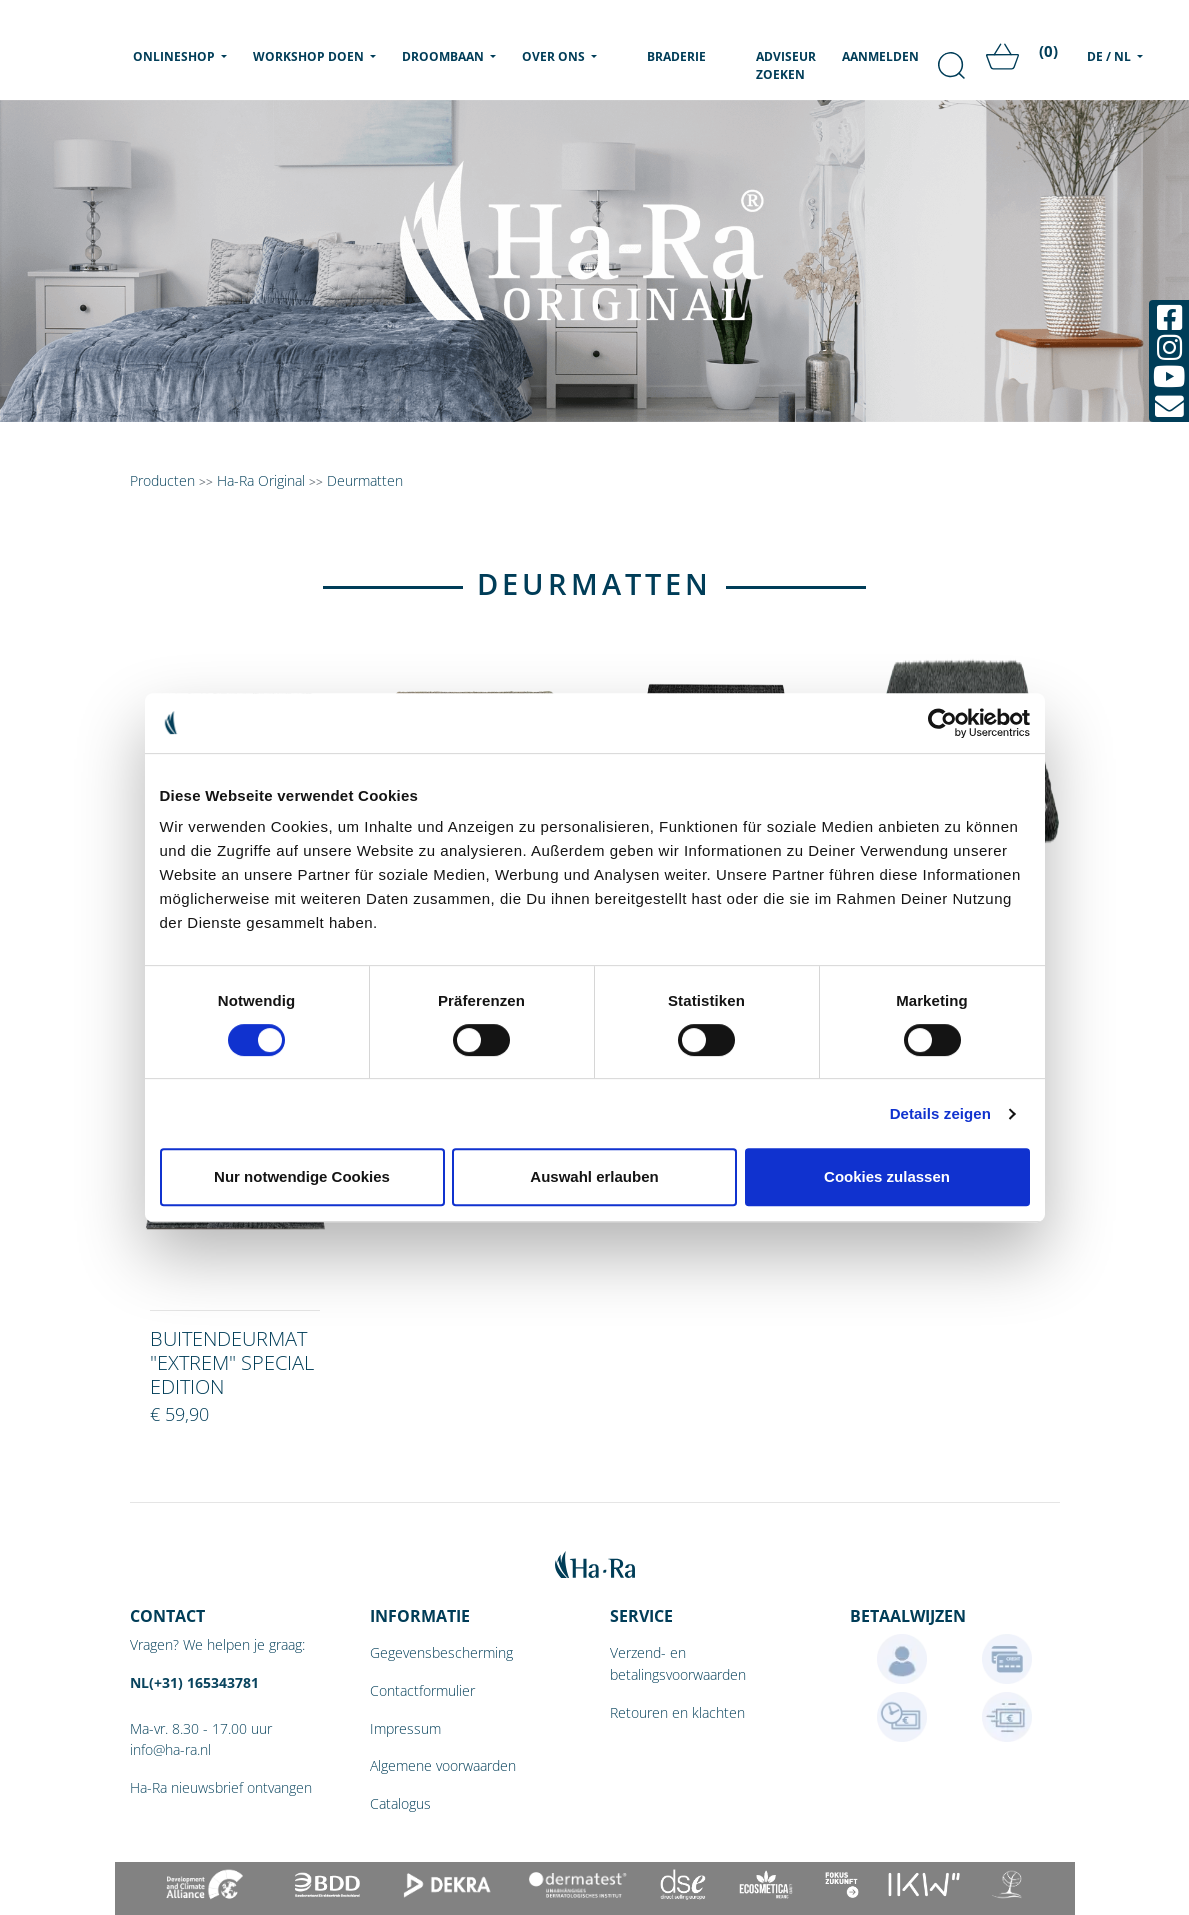  What do you see at coordinates (162, 480) in the screenshot?
I see `Producten` at bounding box center [162, 480].